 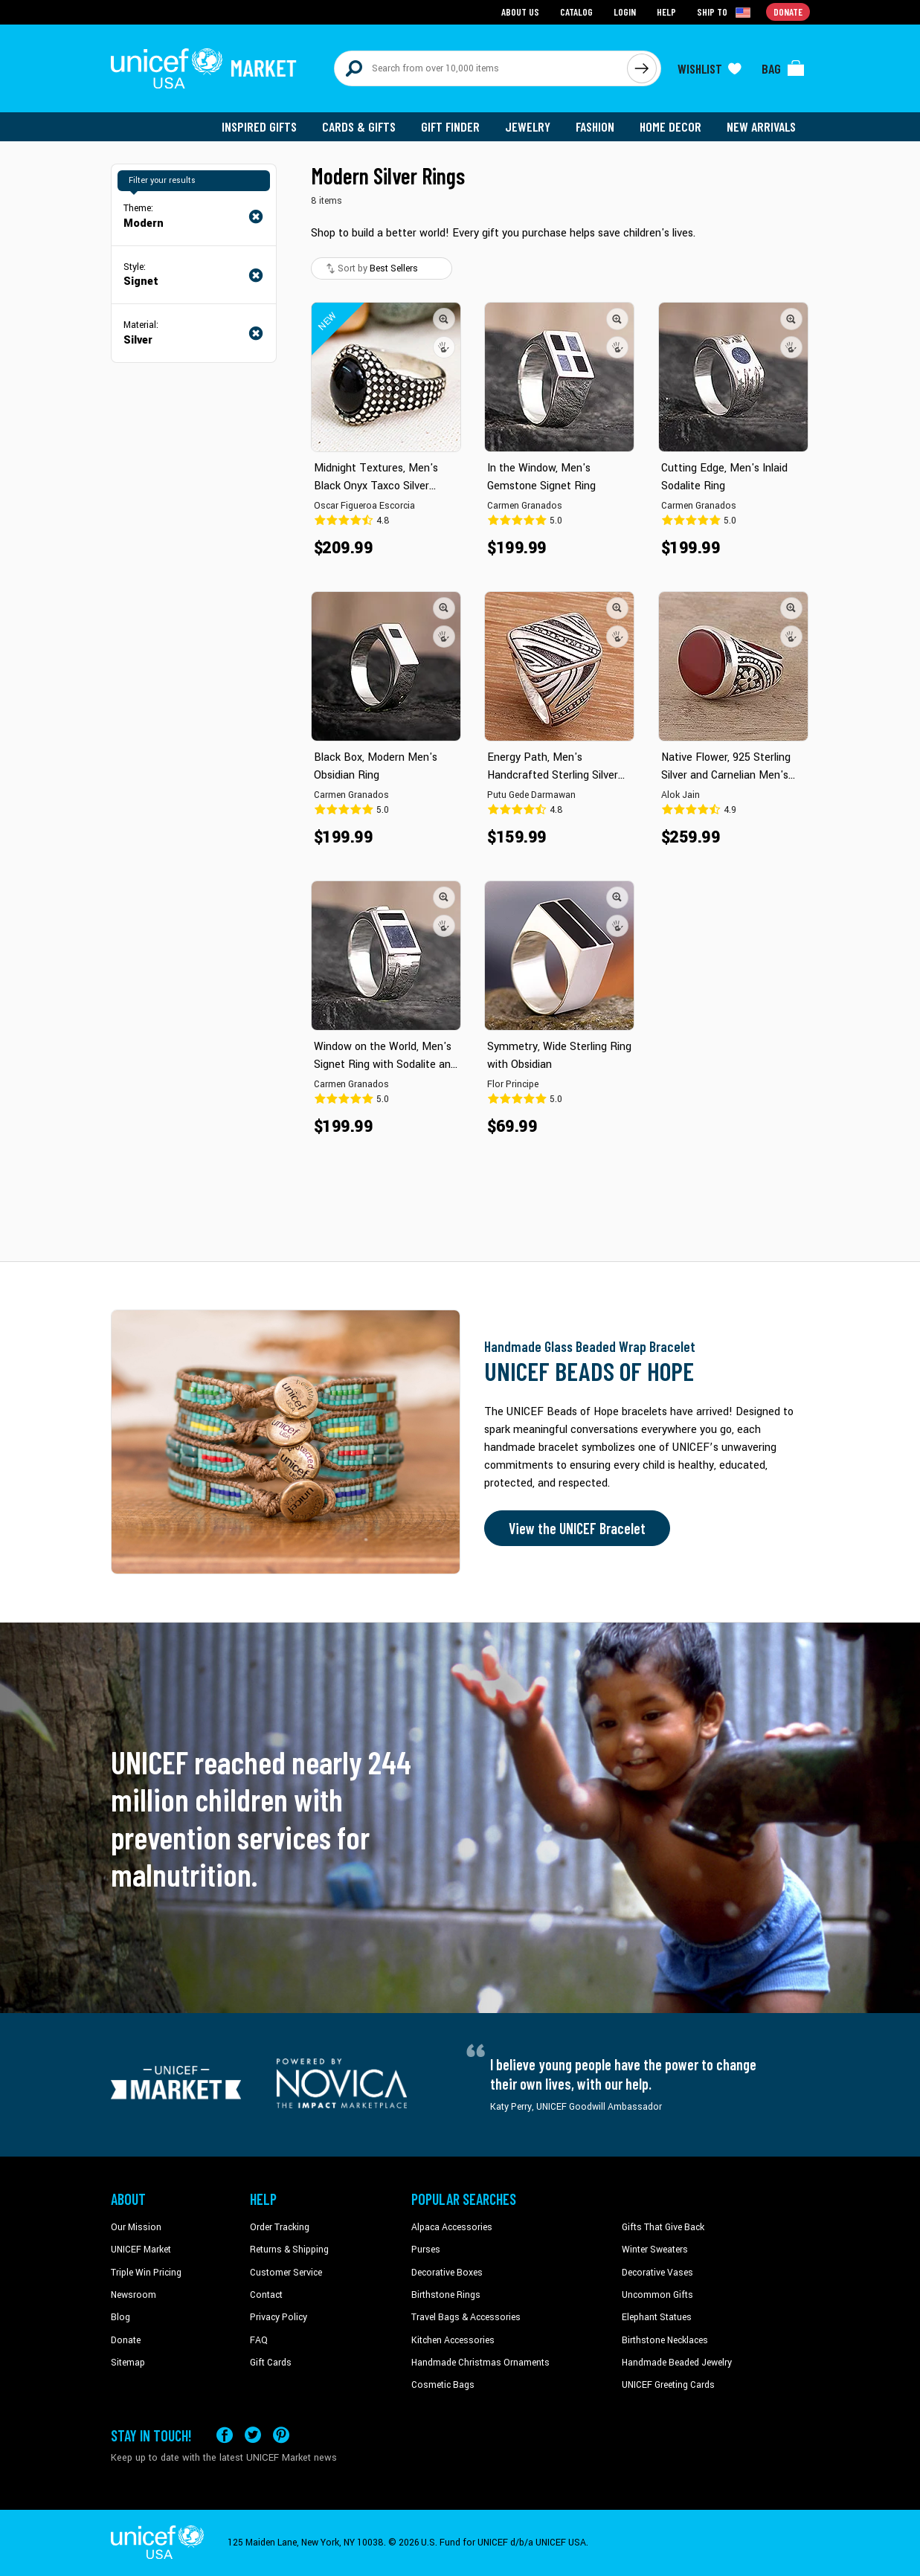 What do you see at coordinates (136, 2227) in the screenshot?
I see `Our Mission` at bounding box center [136, 2227].